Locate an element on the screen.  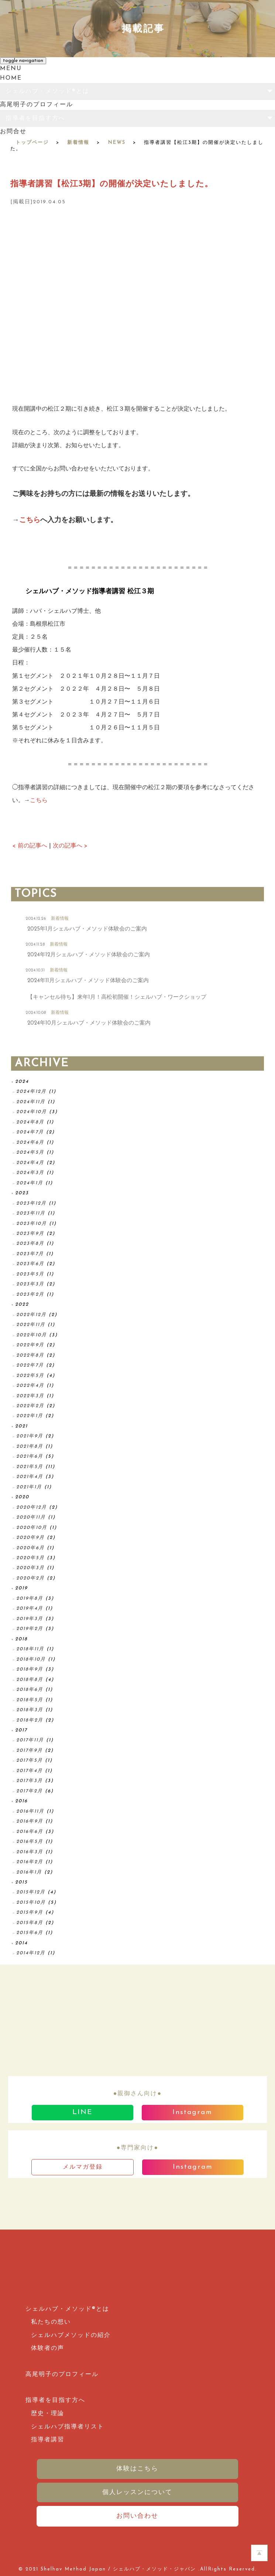
2016年2月 is located at coordinates (29, 1862).